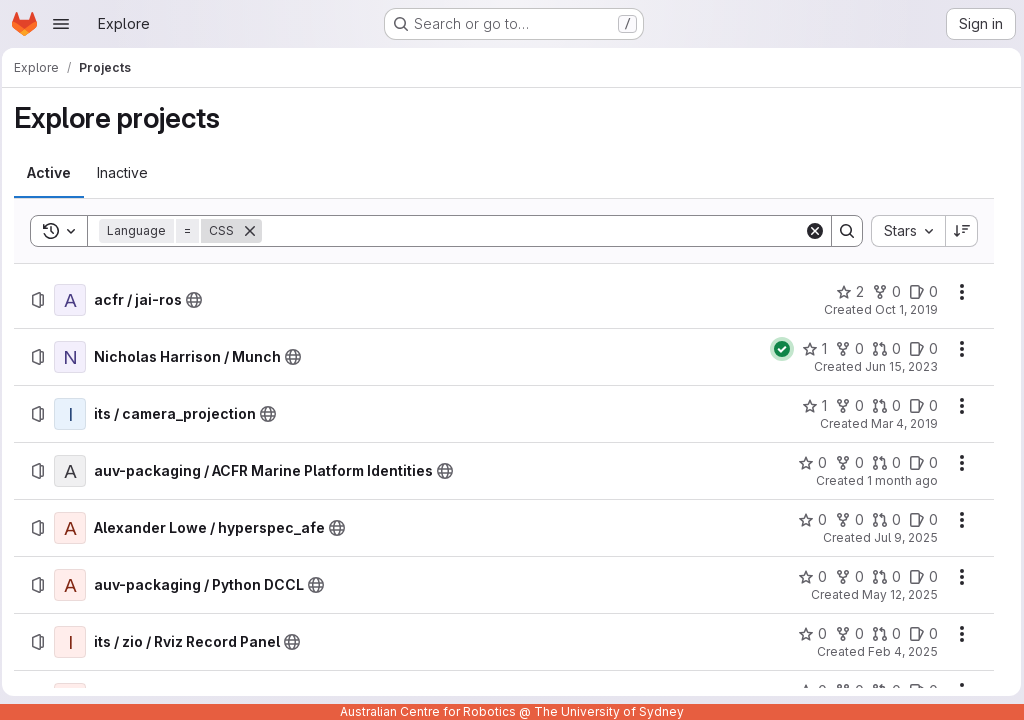 The image size is (1024, 720). What do you see at coordinates (256, 231) in the screenshot?
I see `[Remove]` at bounding box center [256, 231].